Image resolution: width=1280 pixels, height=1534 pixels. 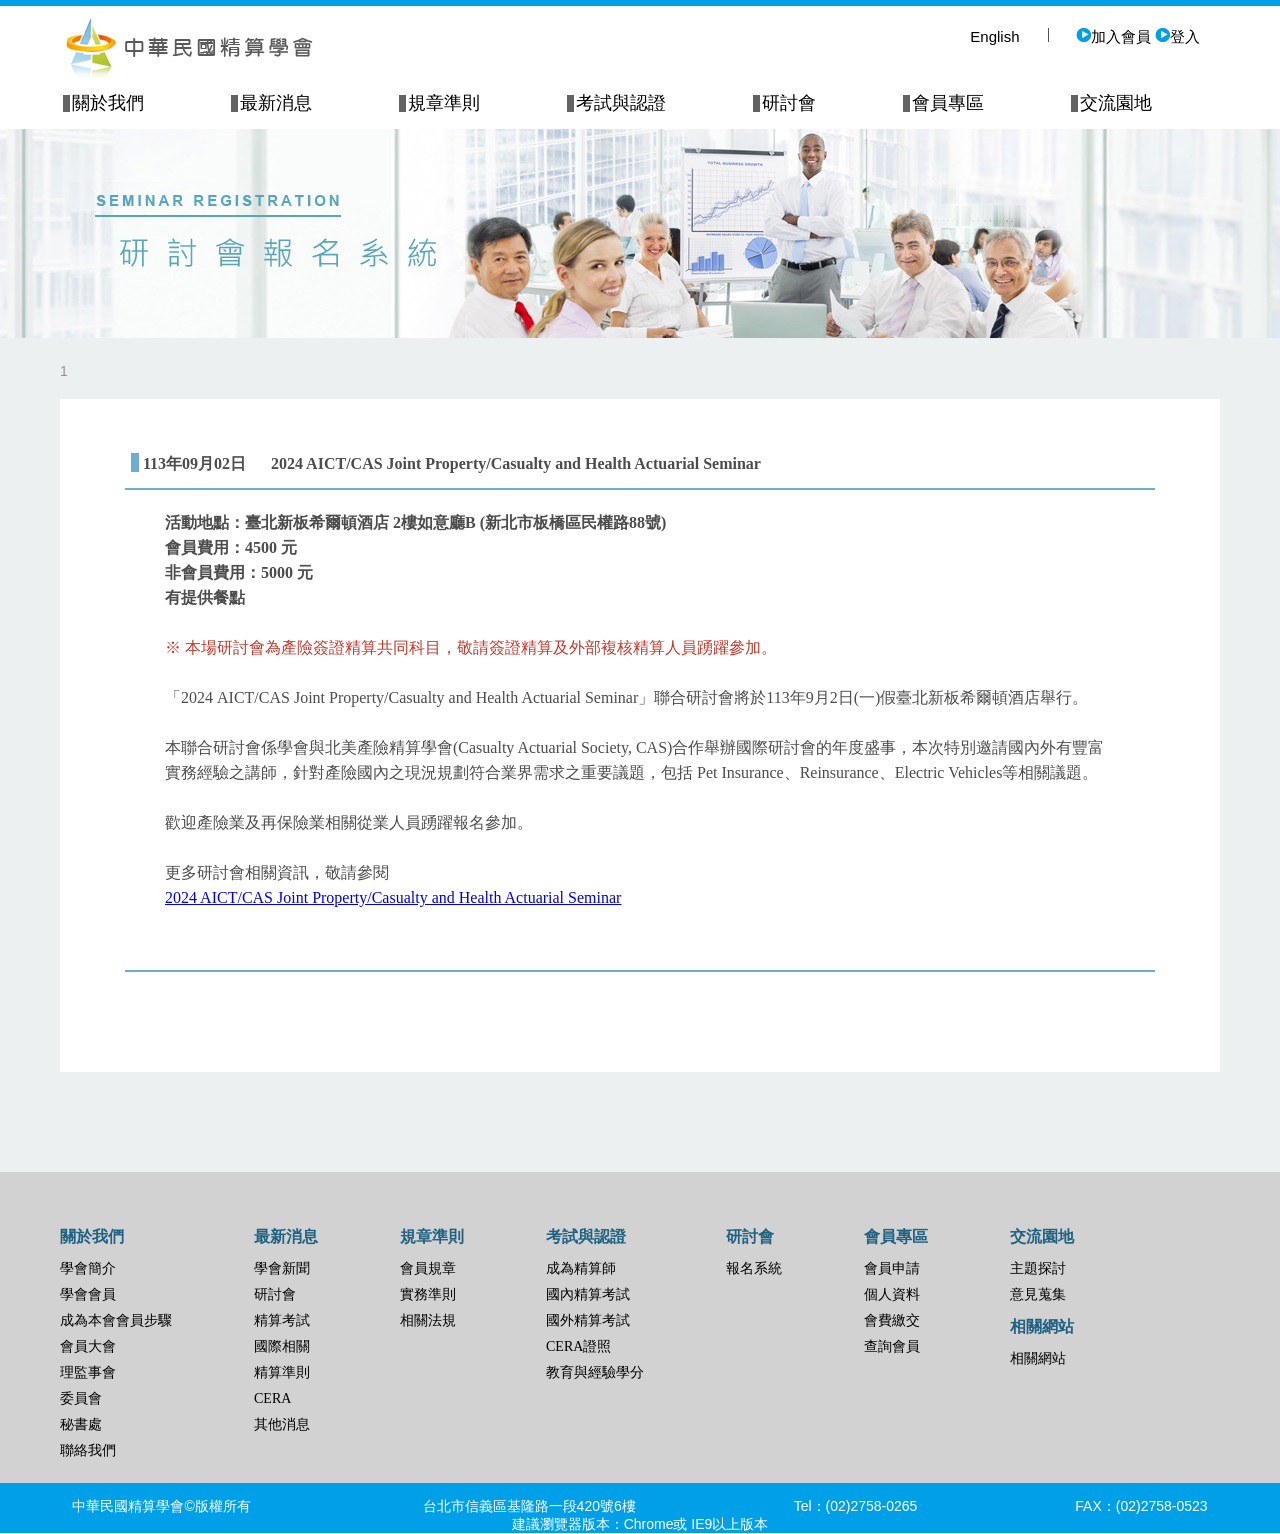 What do you see at coordinates (282, 1424) in the screenshot?
I see `其他消息` at bounding box center [282, 1424].